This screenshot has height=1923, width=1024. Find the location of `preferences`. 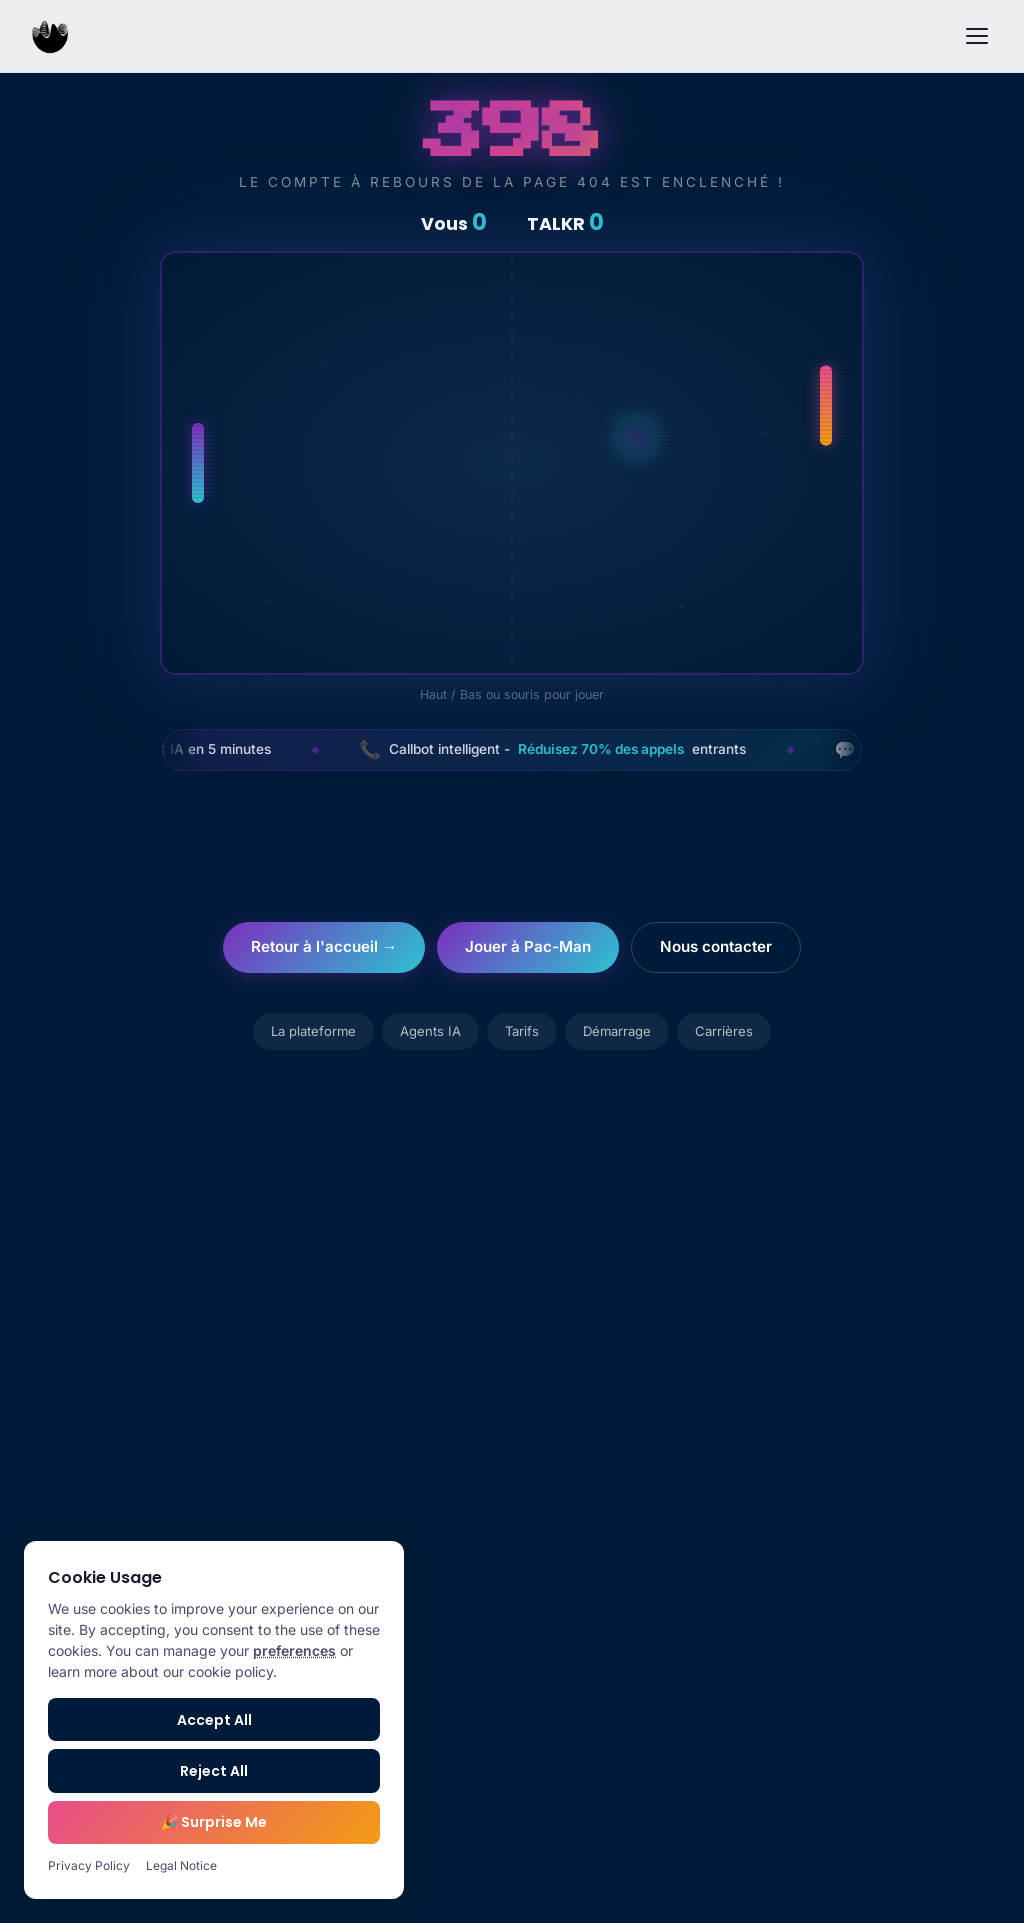

preferences is located at coordinates (294, 1650).